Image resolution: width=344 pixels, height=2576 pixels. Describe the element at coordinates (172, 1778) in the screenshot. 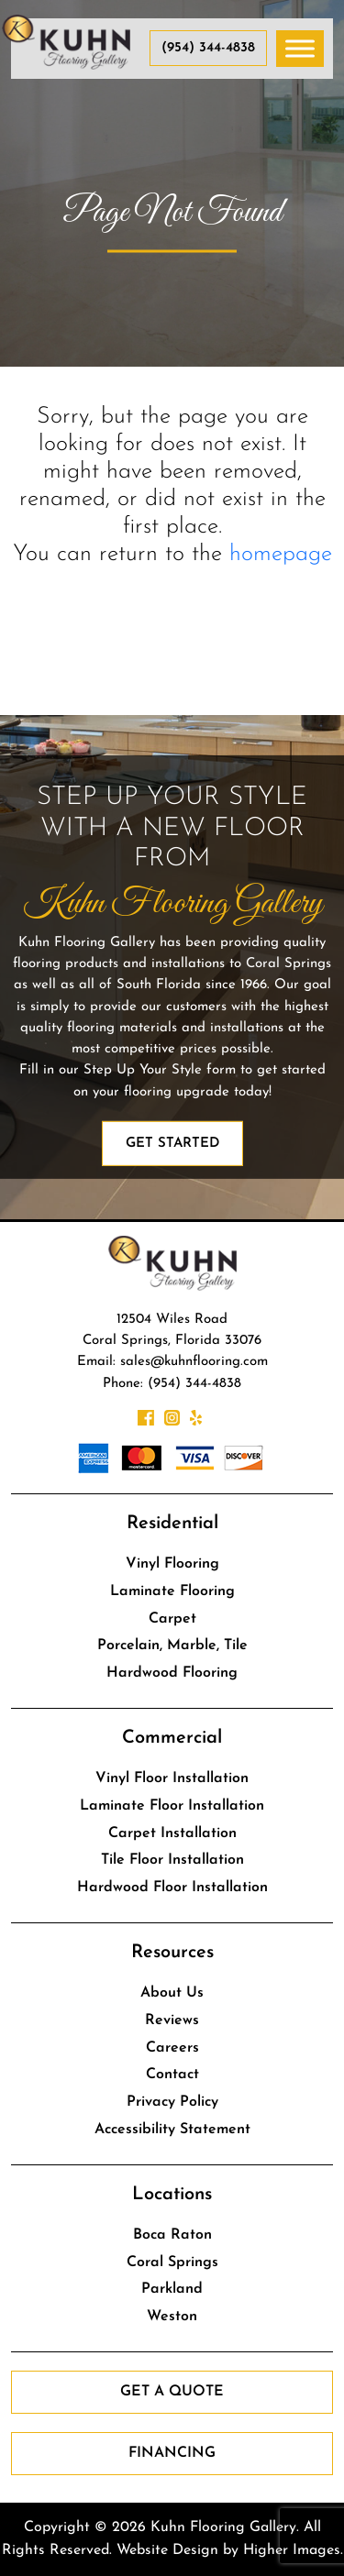

I see `Vinyl Floor Installation` at that location.